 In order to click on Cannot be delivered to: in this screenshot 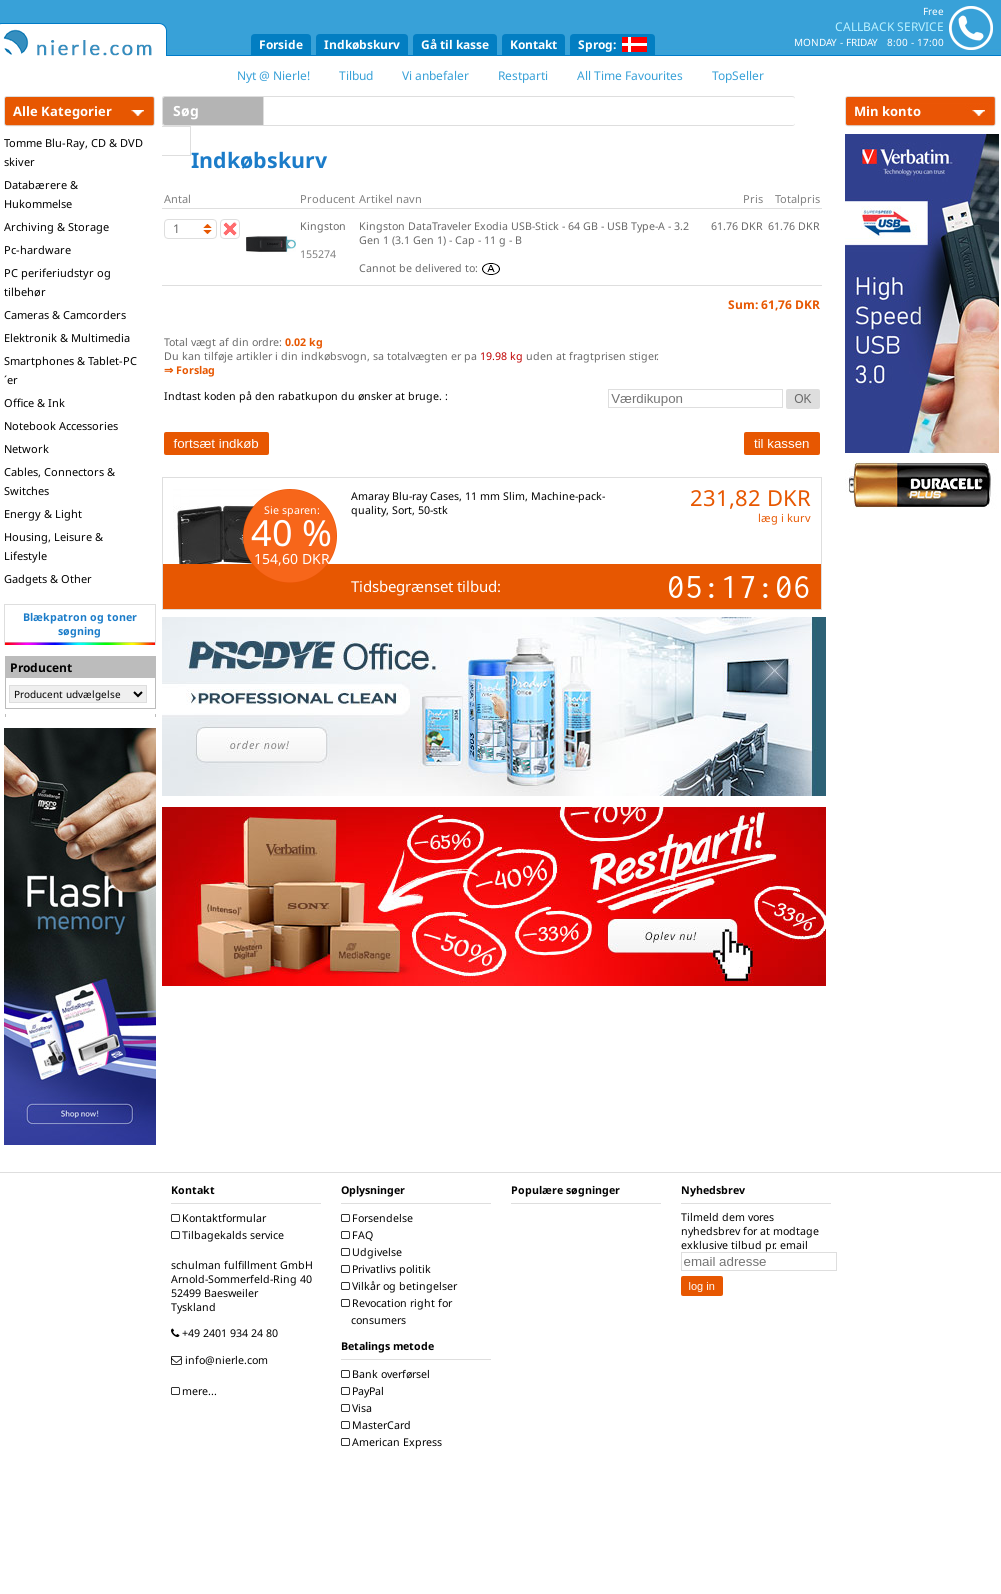, I will do `click(429, 268)`.